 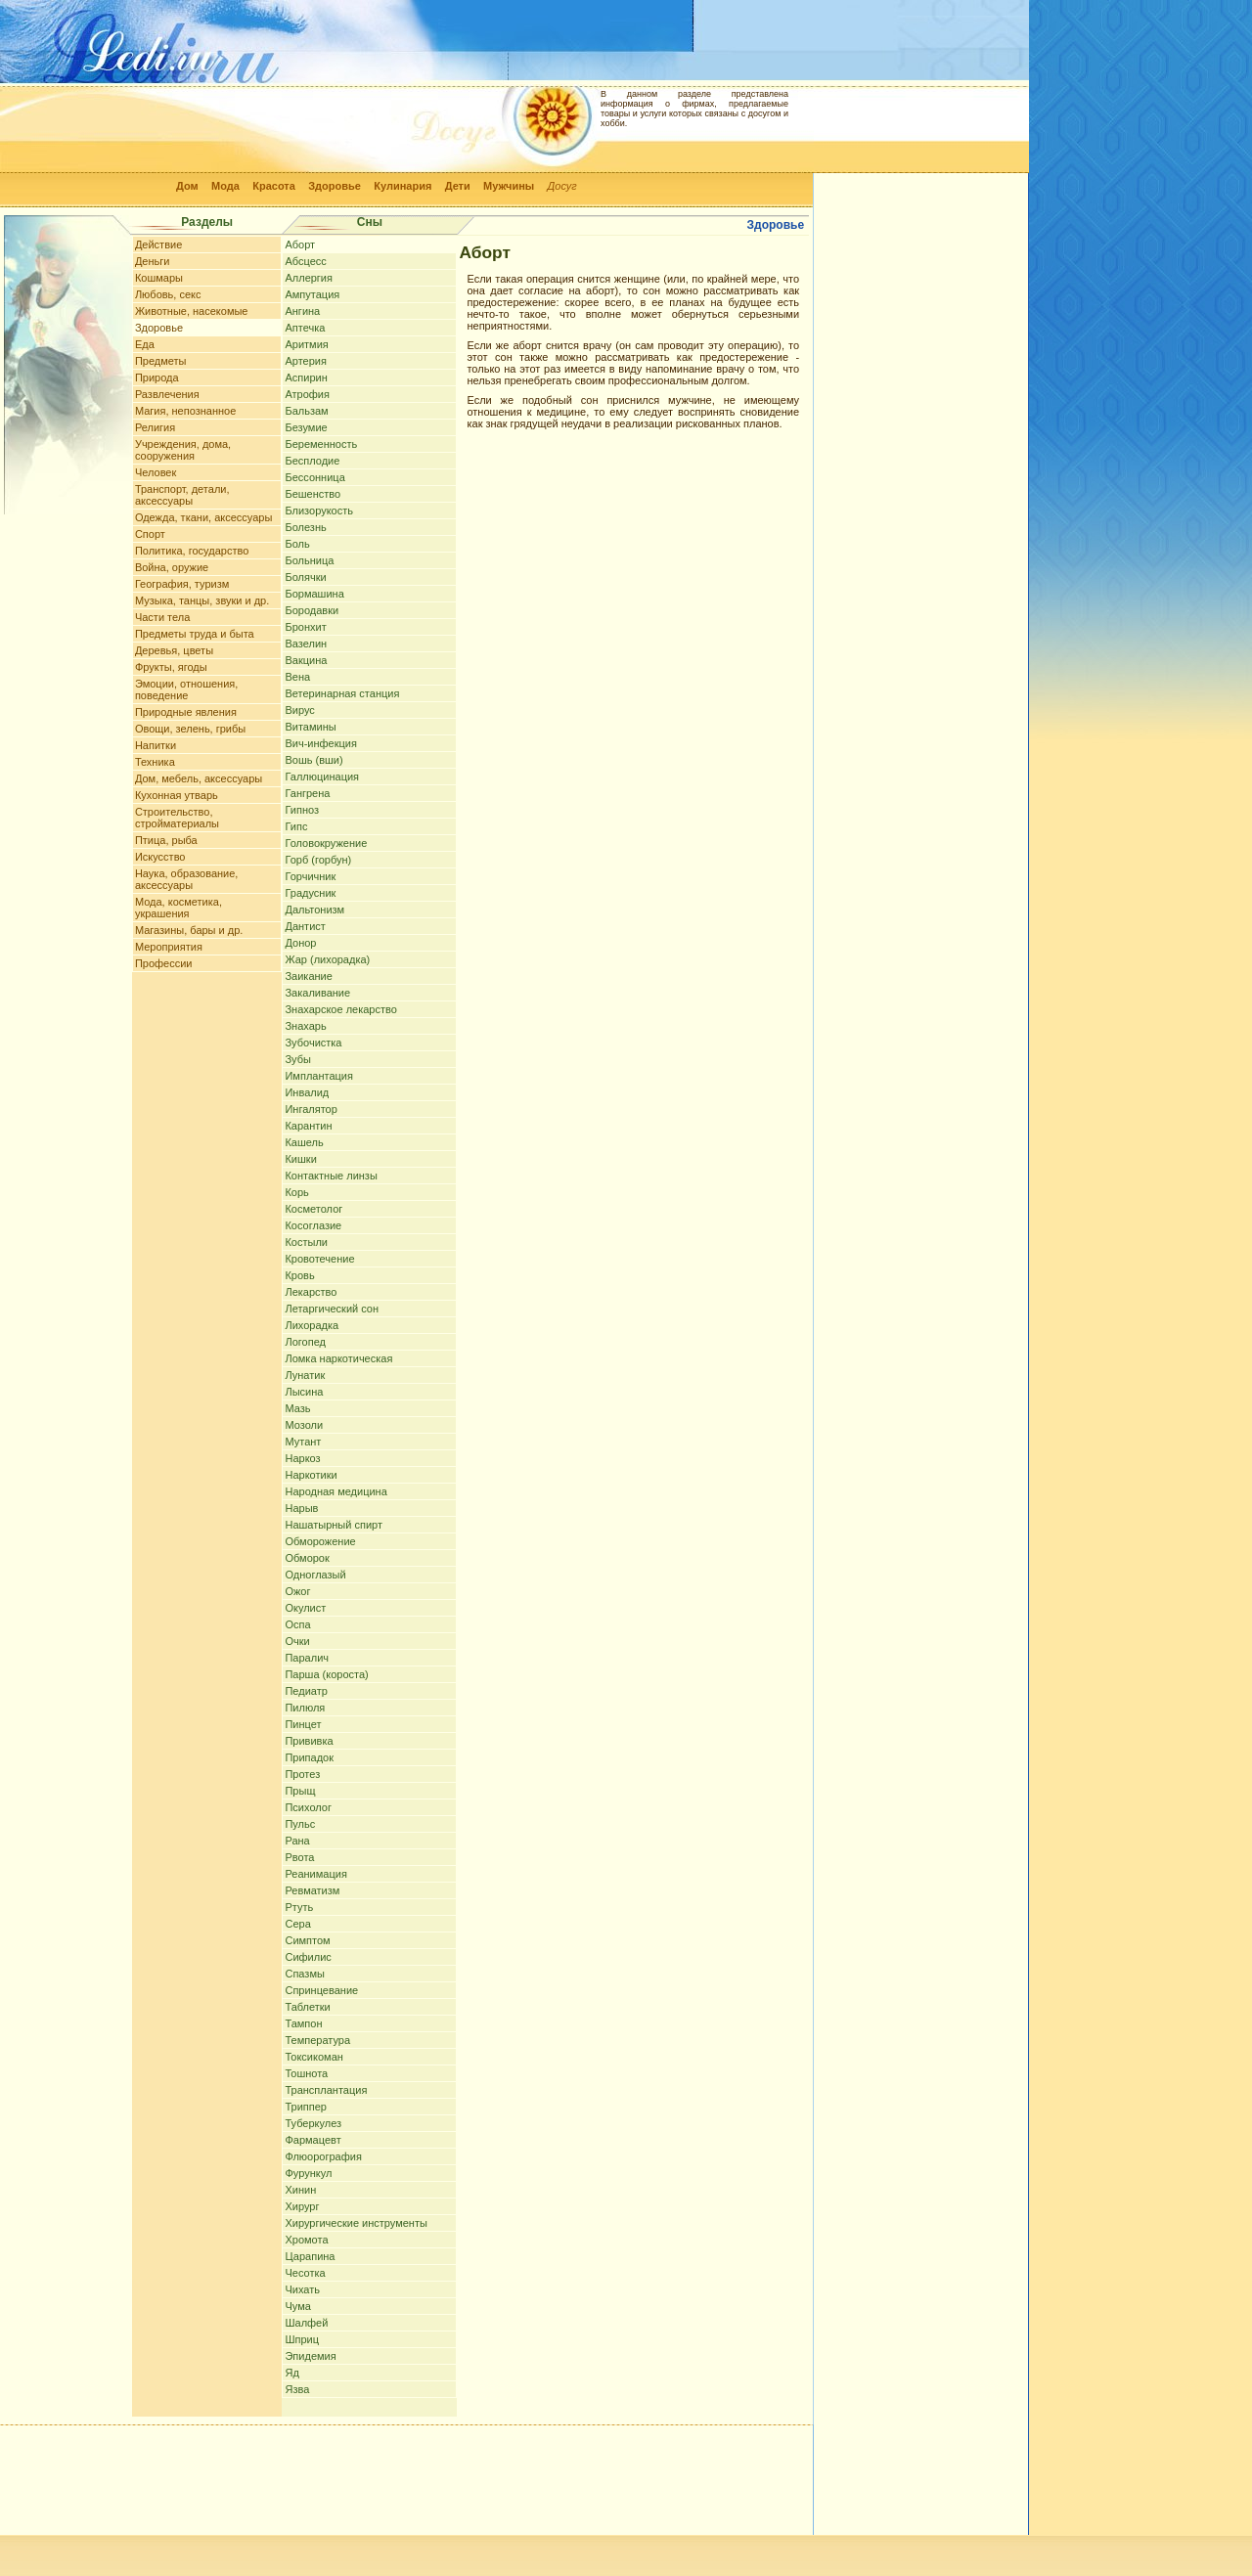 What do you see at coordinates (313, 1209) in the screenshot?
I see `Косметолог` at bounding box center [313, 1209].